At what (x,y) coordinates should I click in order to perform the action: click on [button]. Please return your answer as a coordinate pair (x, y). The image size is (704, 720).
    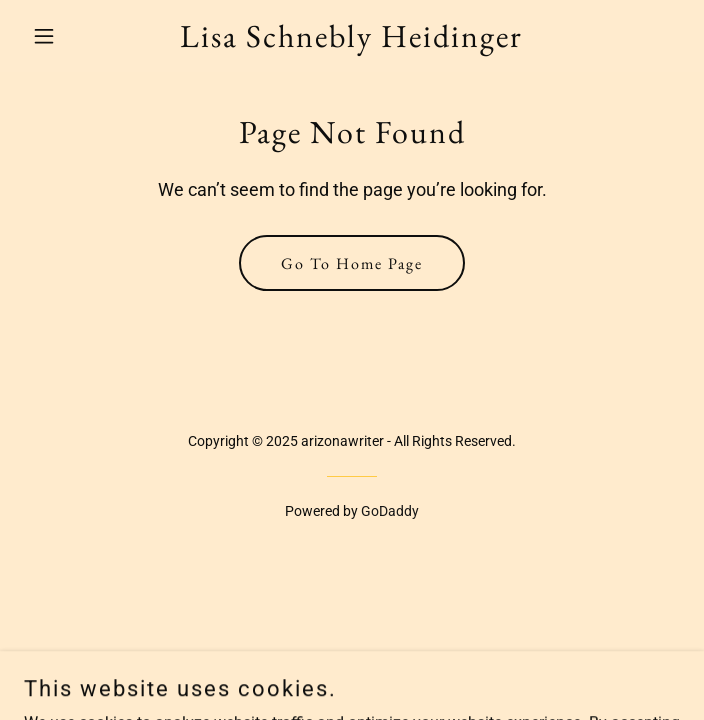
    Looking at the image, I should click on (73, 36).